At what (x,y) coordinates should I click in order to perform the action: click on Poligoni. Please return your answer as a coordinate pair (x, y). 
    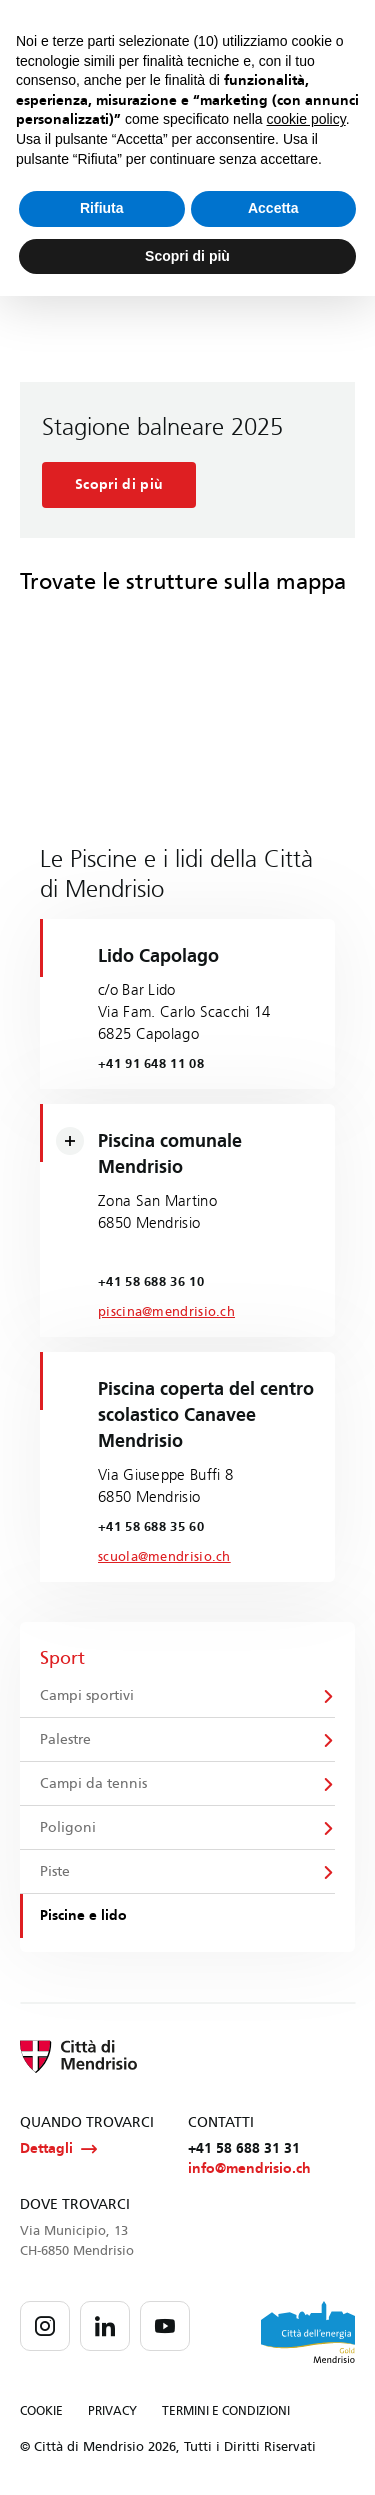
    Looking at the image, I should click on (68, 1827).